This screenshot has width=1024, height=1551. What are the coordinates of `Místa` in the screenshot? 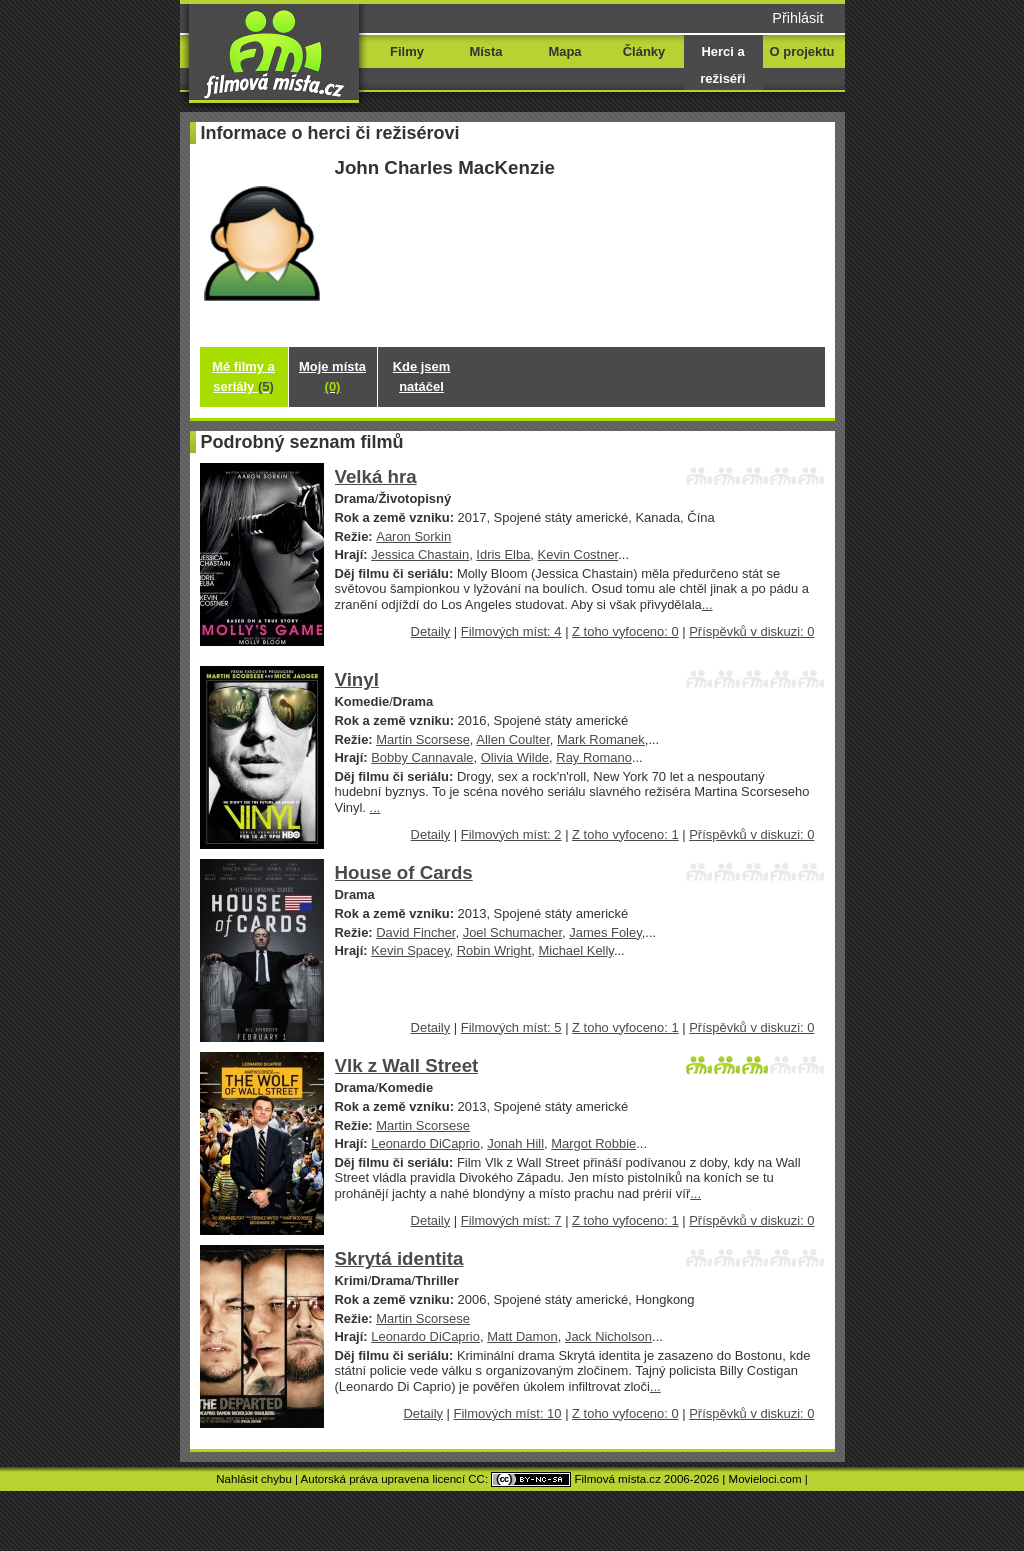 It's located at (485, 51).